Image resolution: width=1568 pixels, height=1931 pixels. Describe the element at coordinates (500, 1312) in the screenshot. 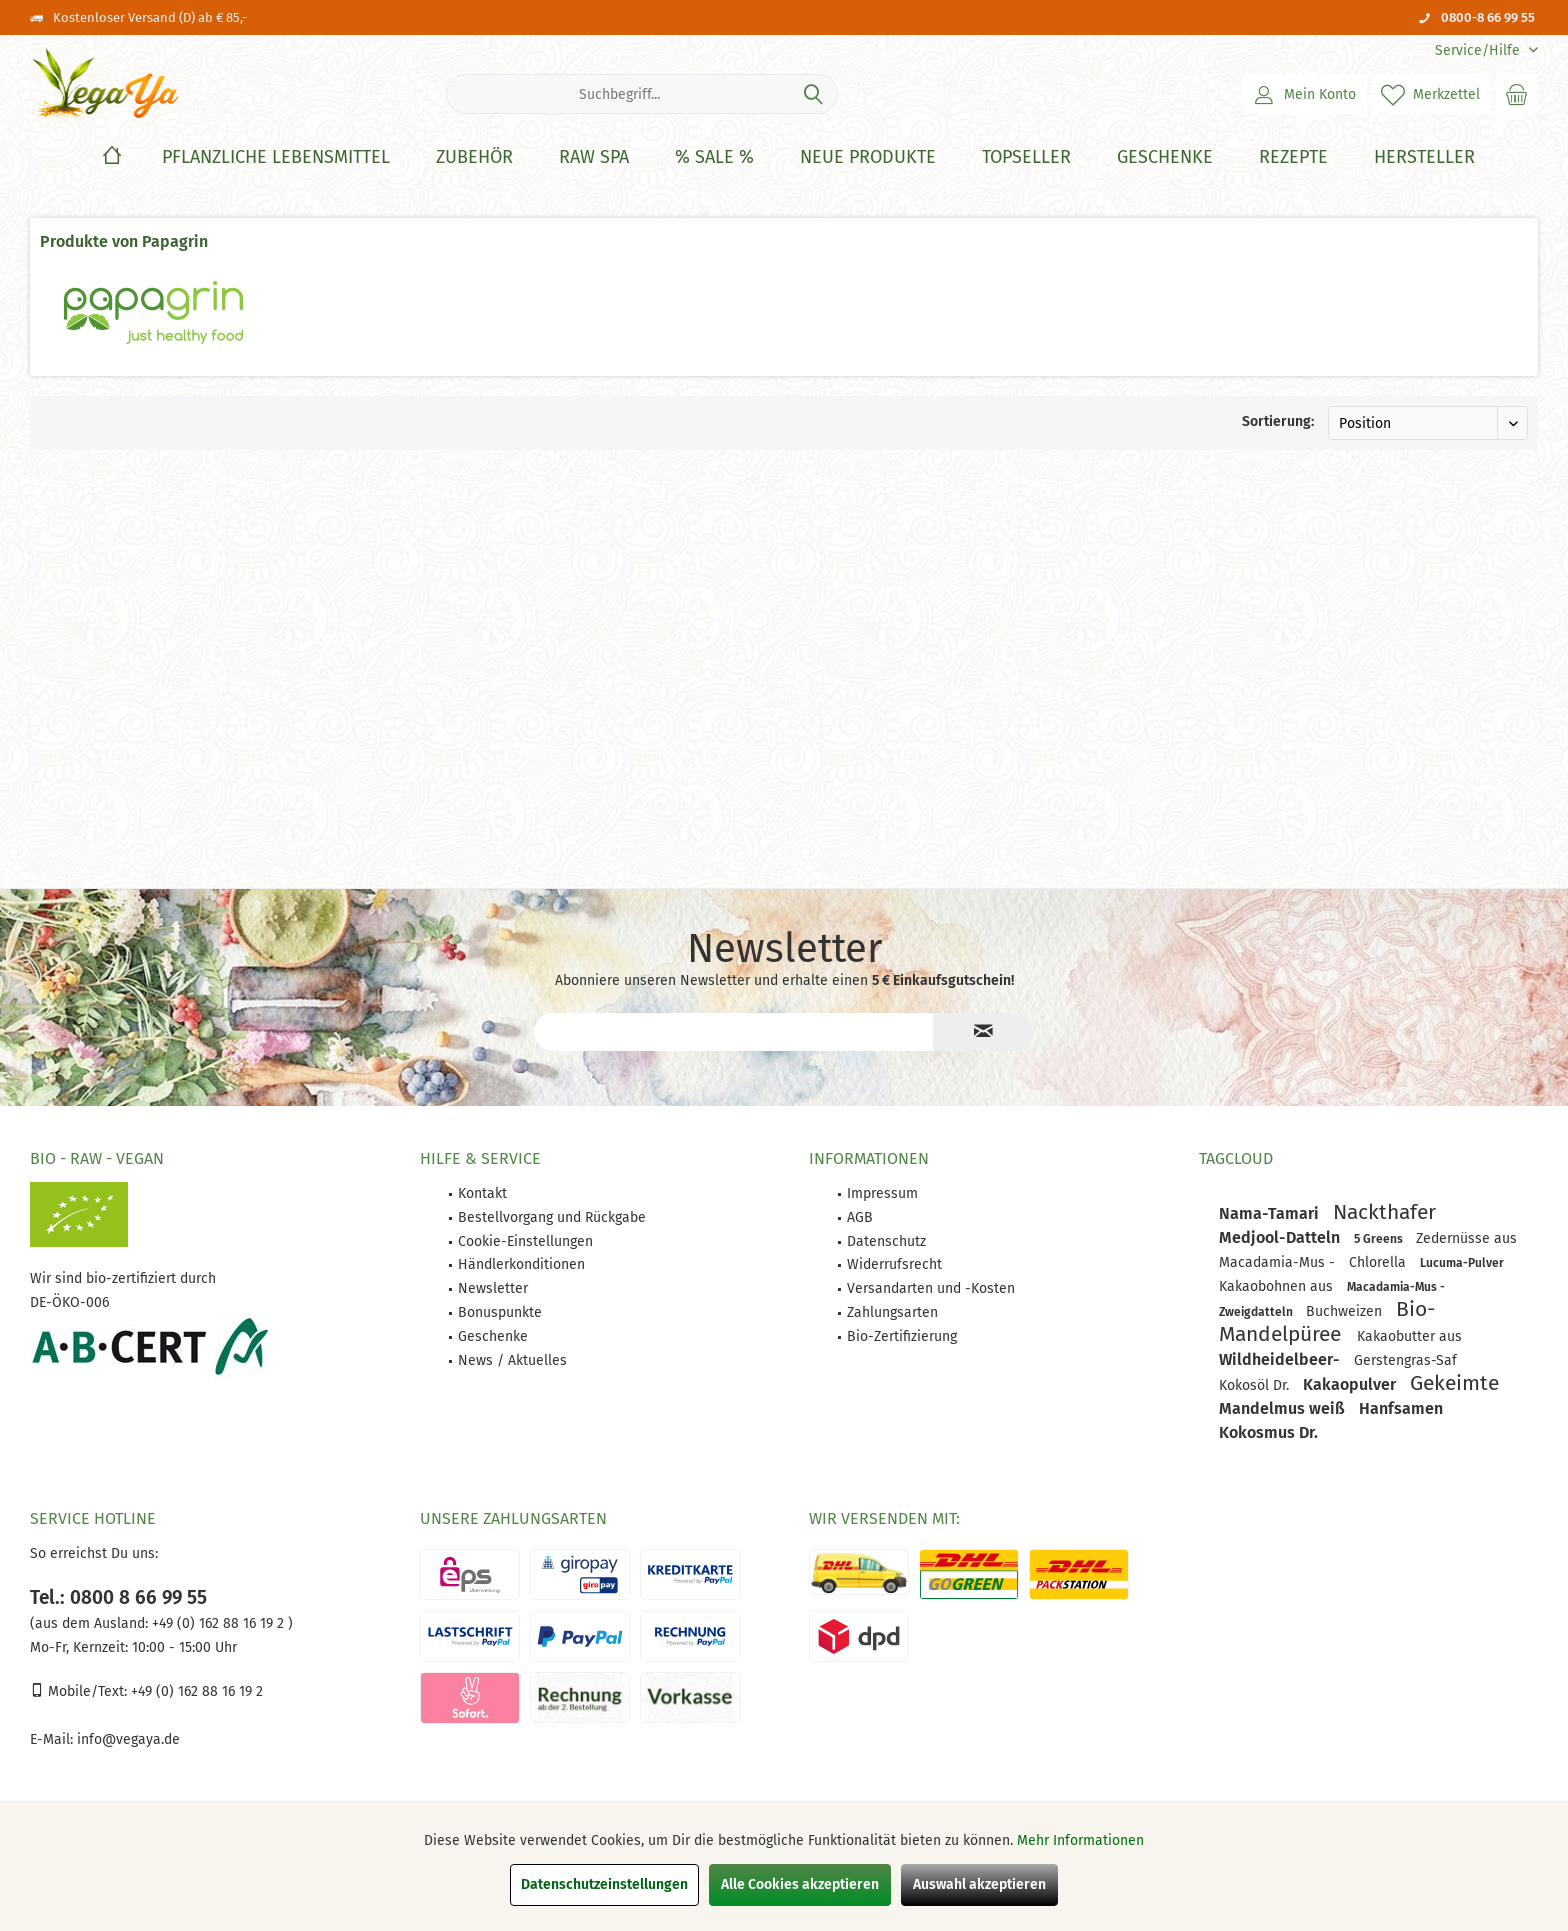

I see `Bonuspunkte` at that location.